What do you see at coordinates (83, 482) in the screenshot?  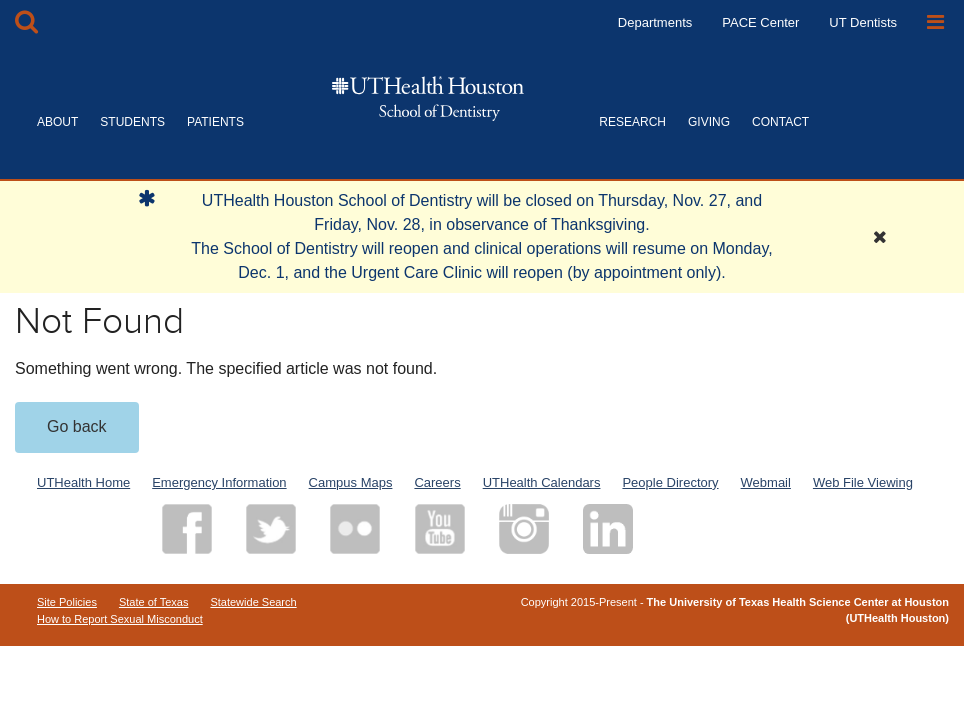 I see `UTHealth Home` at bounding box center [83, 482].